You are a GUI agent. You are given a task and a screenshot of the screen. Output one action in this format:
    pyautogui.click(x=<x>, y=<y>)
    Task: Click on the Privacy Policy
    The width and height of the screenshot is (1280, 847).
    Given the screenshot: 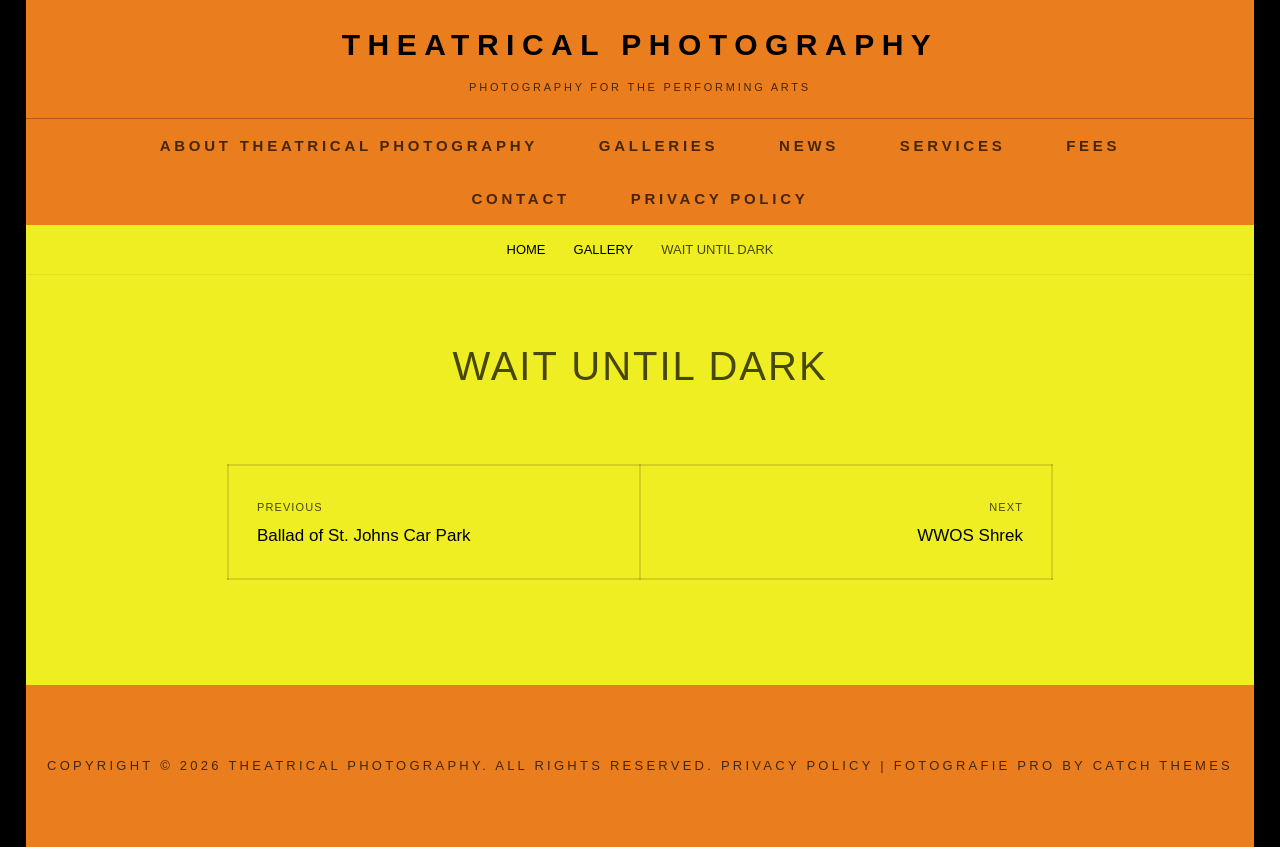 What is the action you would take?
    pyautogui.click(x=720, y=198)
    